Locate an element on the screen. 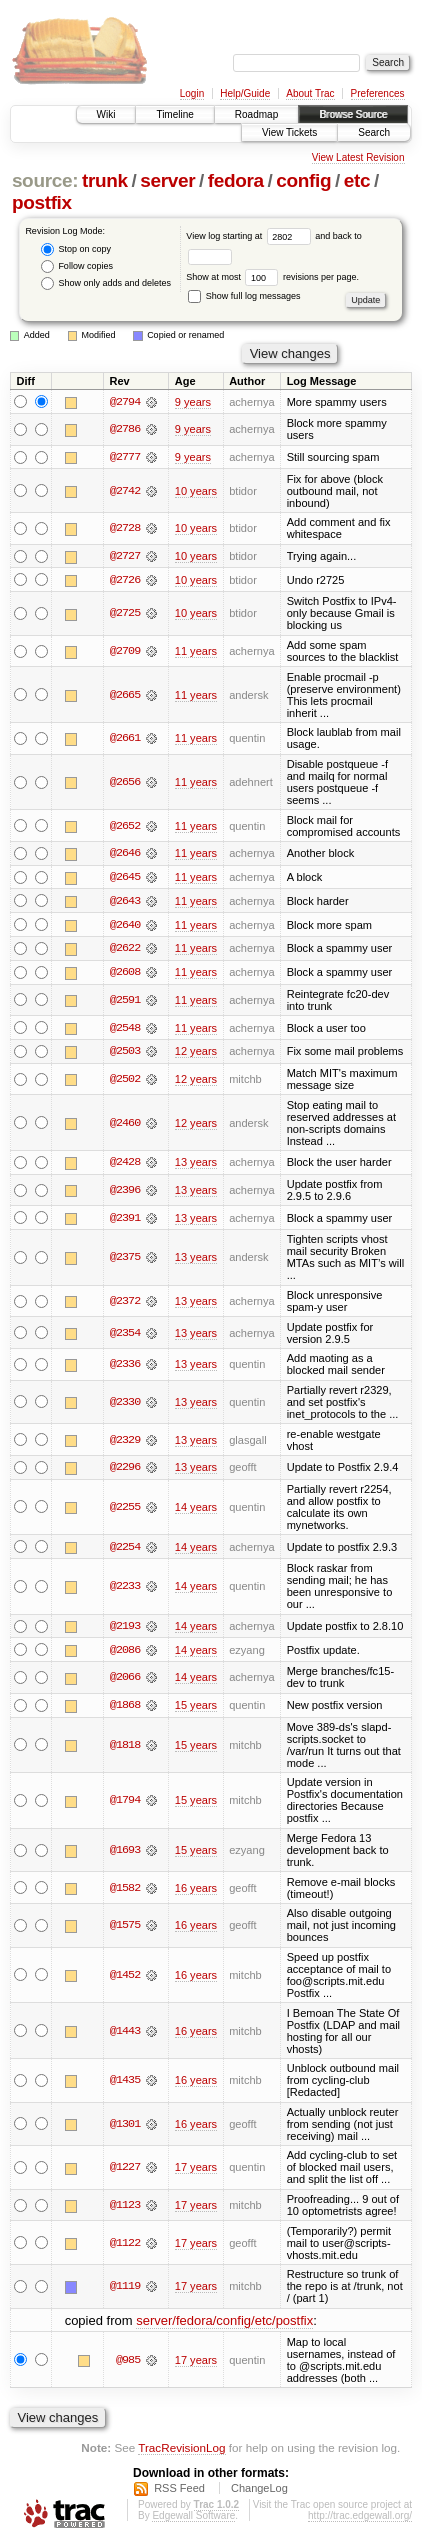 The height and width of the screenshot is (2547, 422). @2661 is located at coordinates (125, 739).